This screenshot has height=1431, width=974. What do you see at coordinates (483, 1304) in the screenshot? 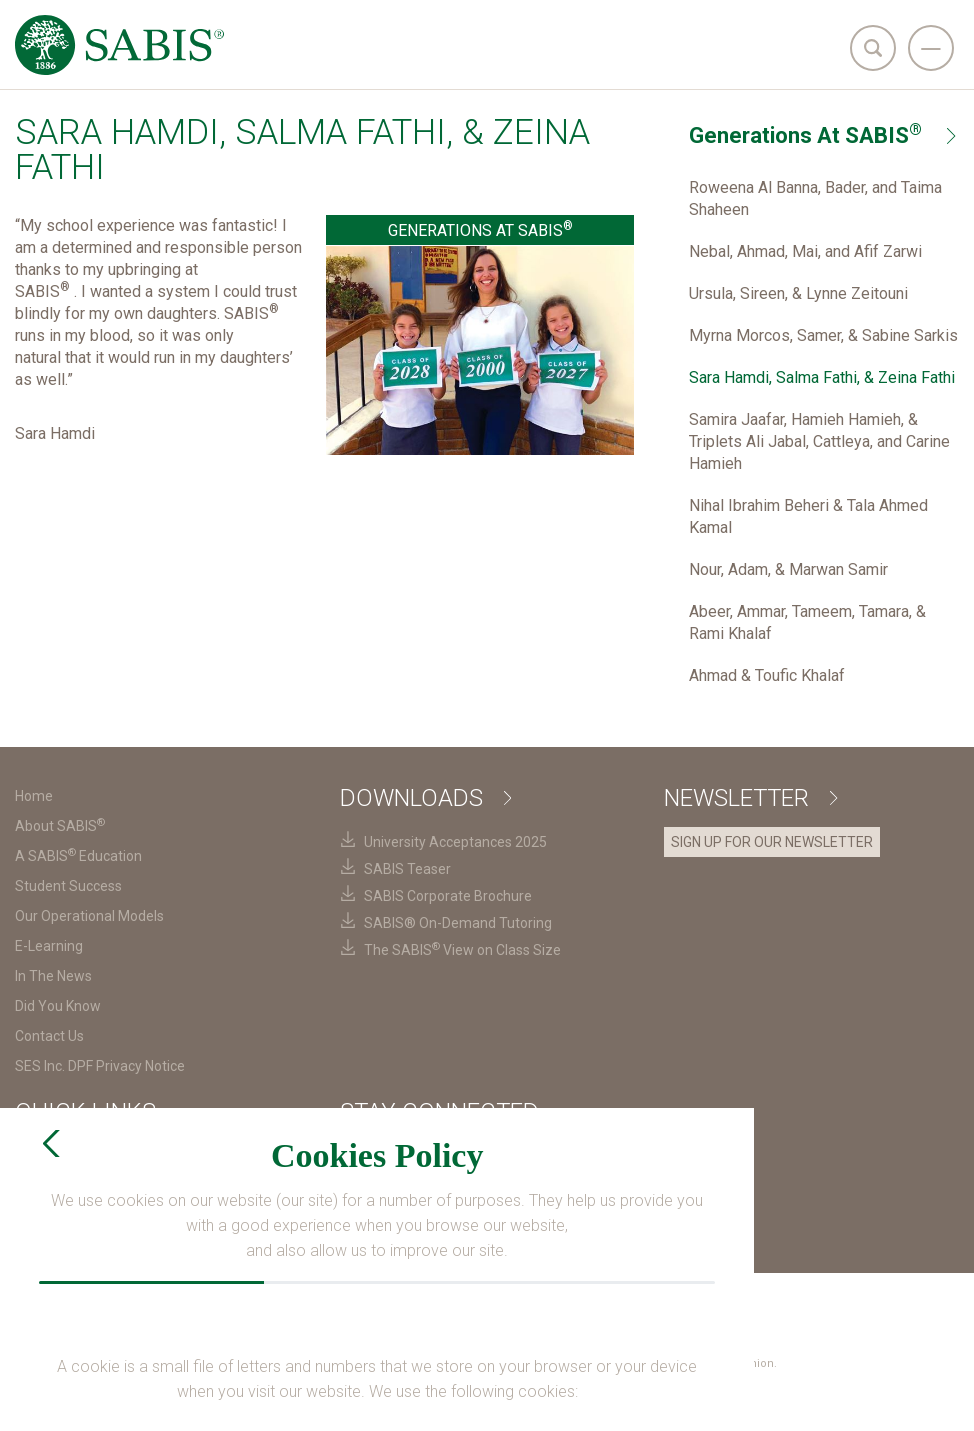
I see `Privacy Policy` at bounding box center [483, 1304].